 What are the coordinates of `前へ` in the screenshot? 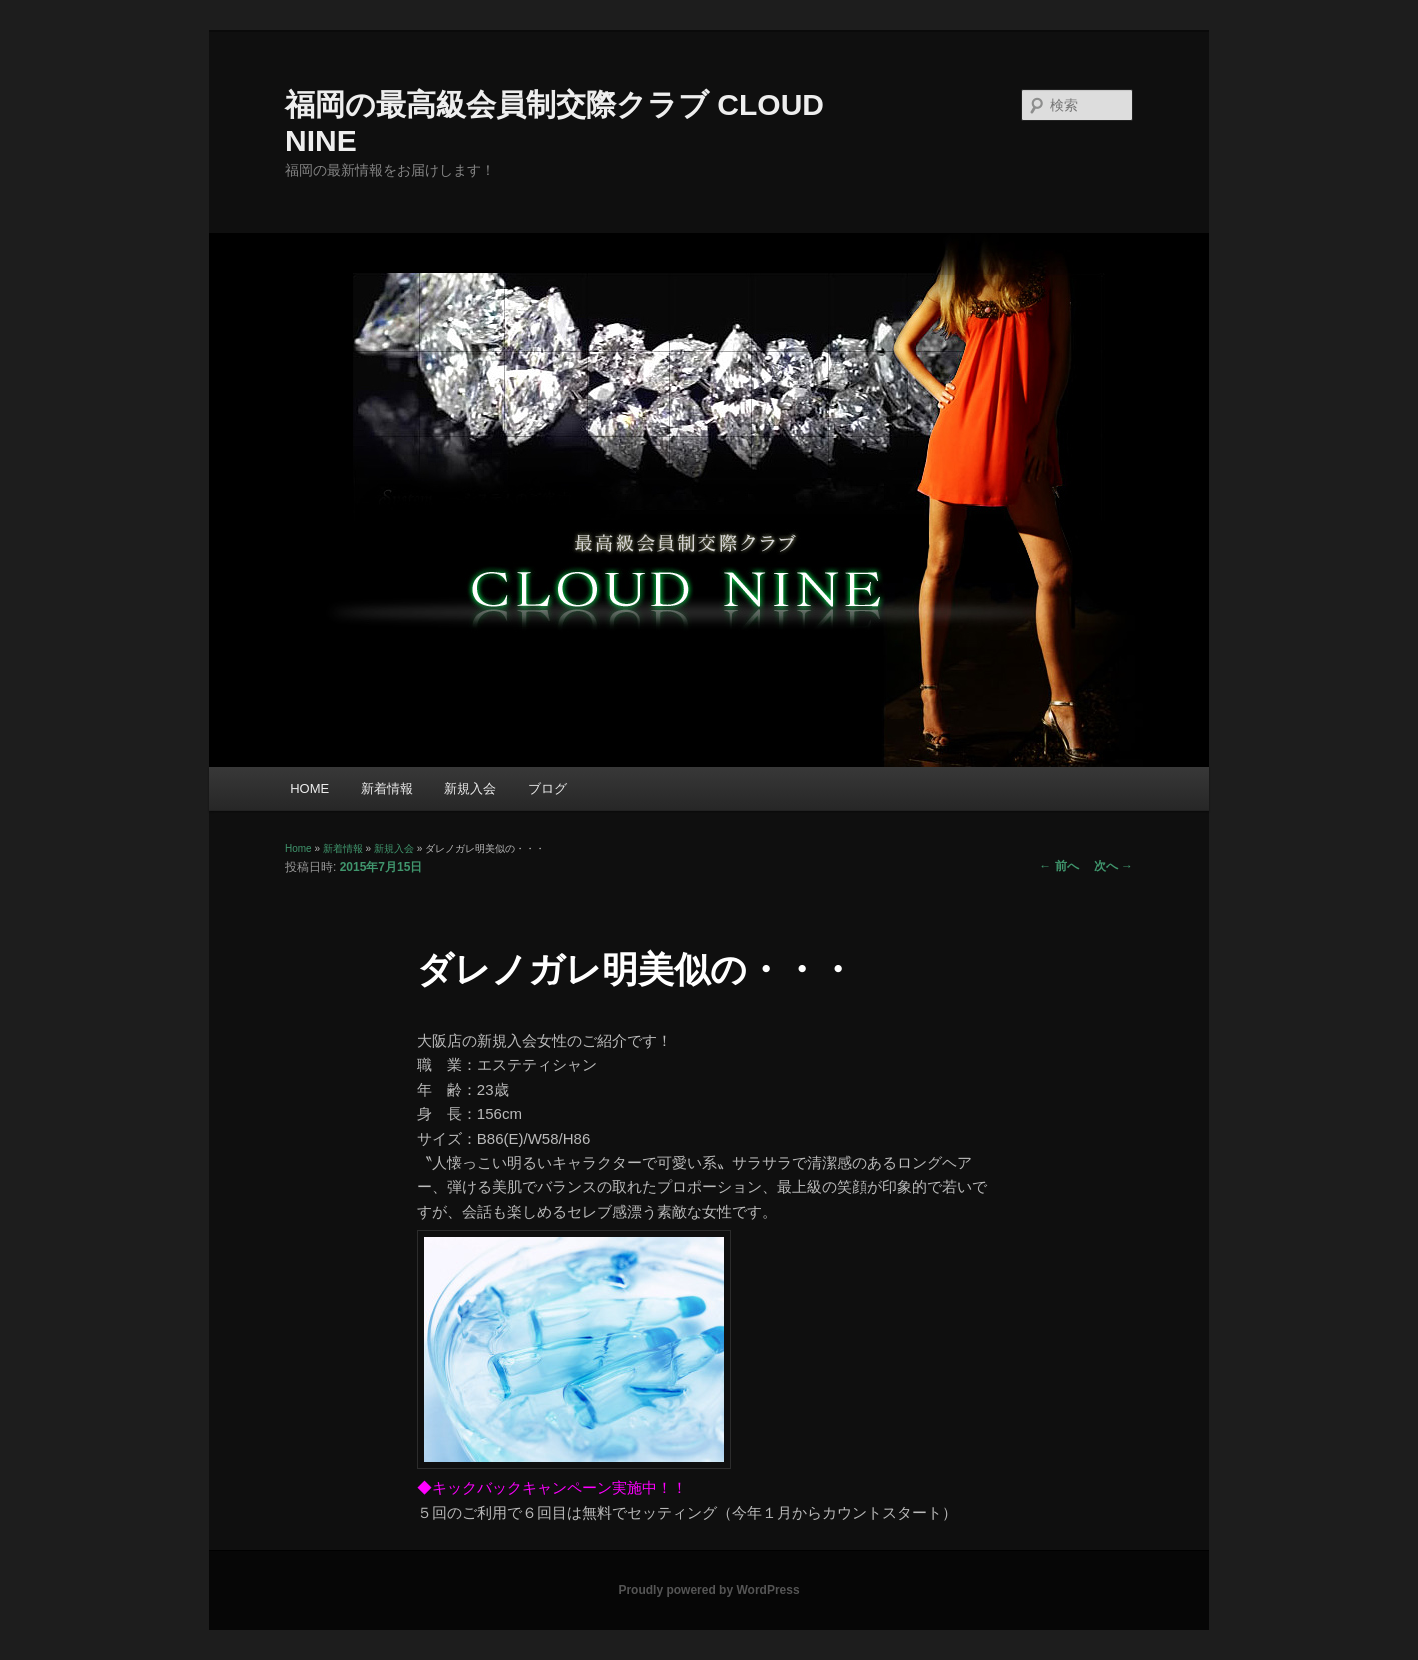 It's located at (1058, 866).